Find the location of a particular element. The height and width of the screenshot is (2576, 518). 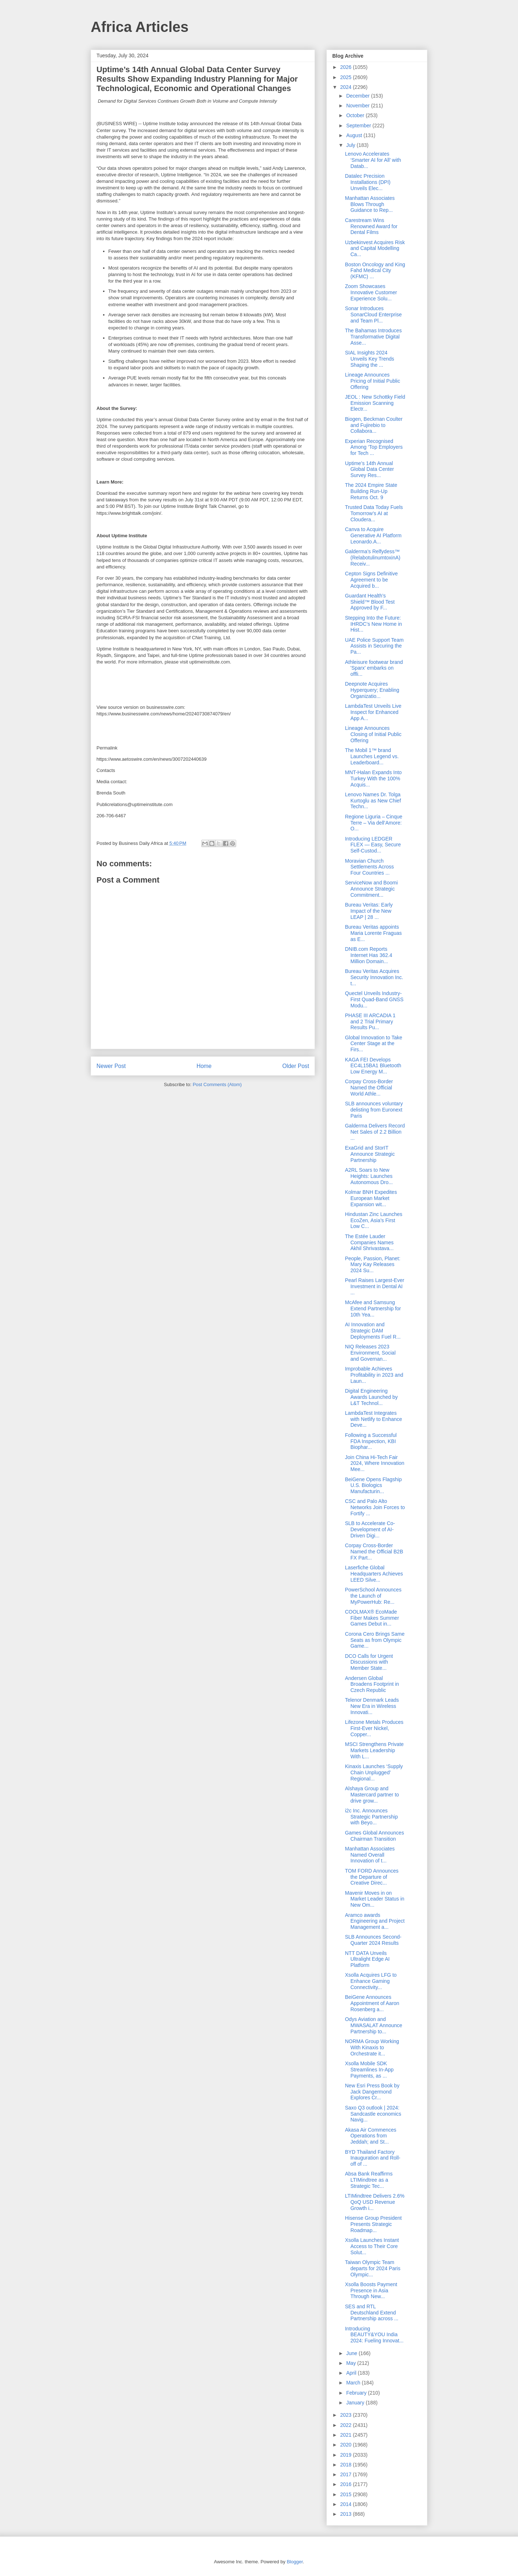

June is located at coordinates (352, 2353).